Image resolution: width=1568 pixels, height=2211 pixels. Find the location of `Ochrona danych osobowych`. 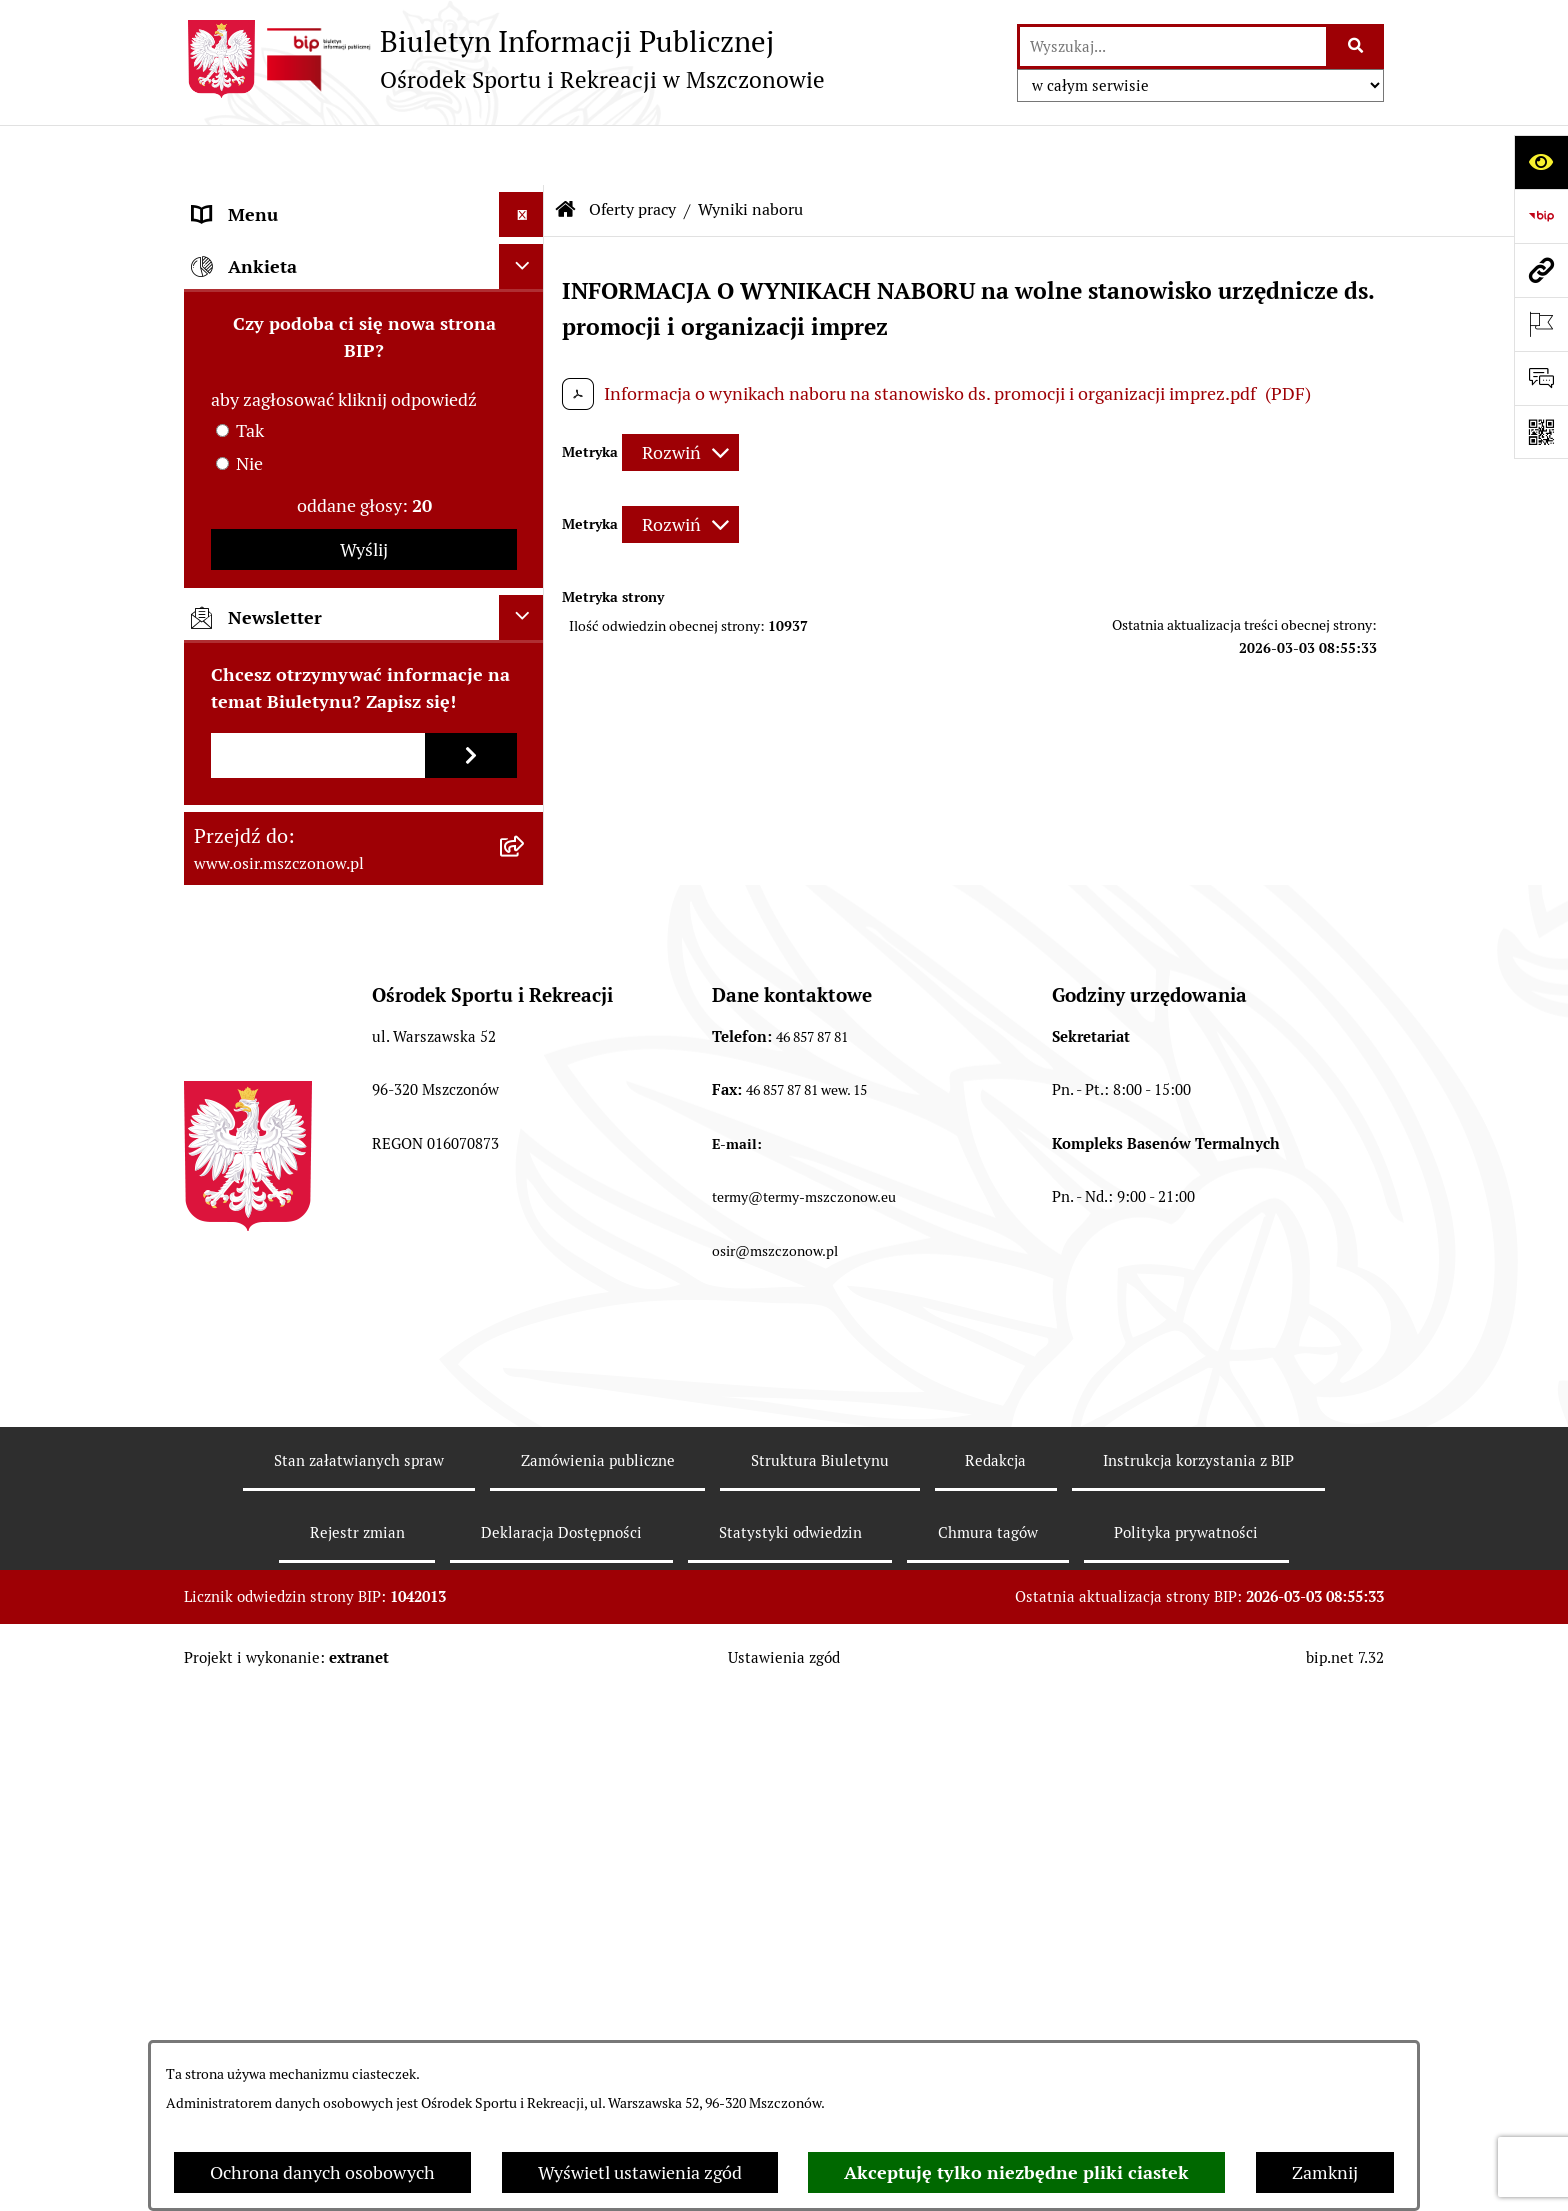

Ochrona danych osobowych is located at coordinates (322, 2172).